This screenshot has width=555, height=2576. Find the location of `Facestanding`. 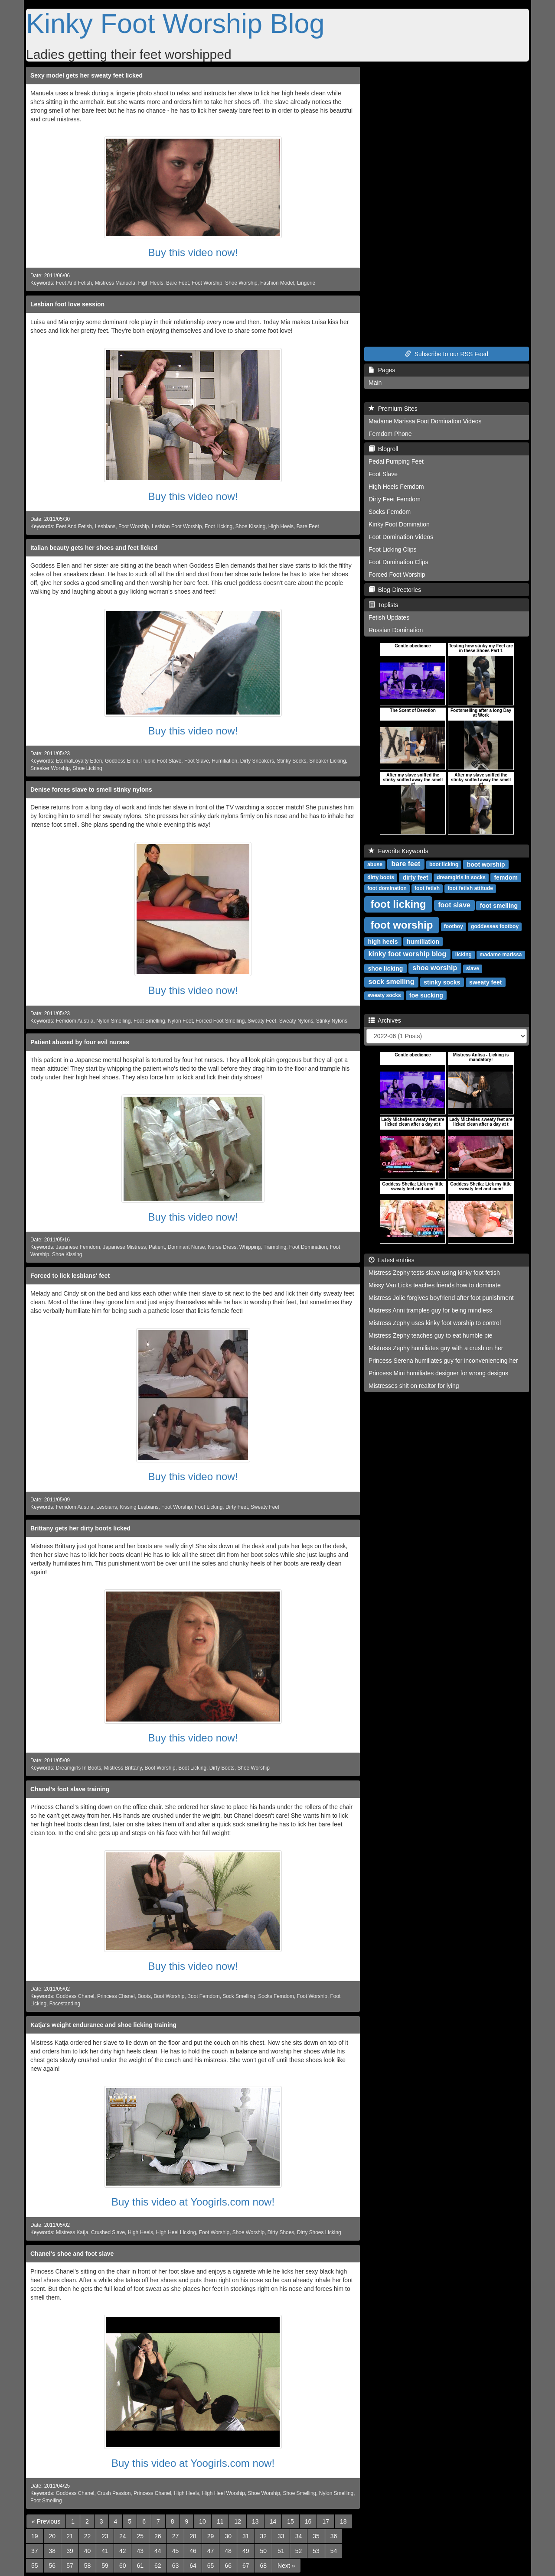

Facestanding is located at coordinates (64, 2004).